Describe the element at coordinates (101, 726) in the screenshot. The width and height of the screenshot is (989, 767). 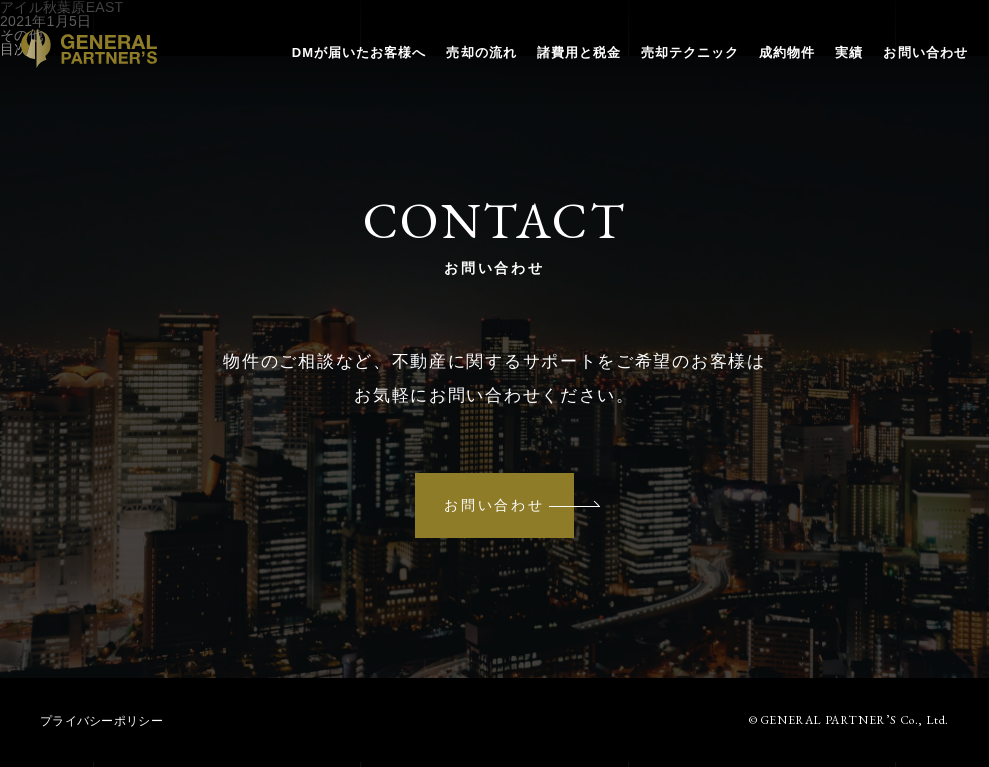
I see `プライバシーポリシー` at that location.